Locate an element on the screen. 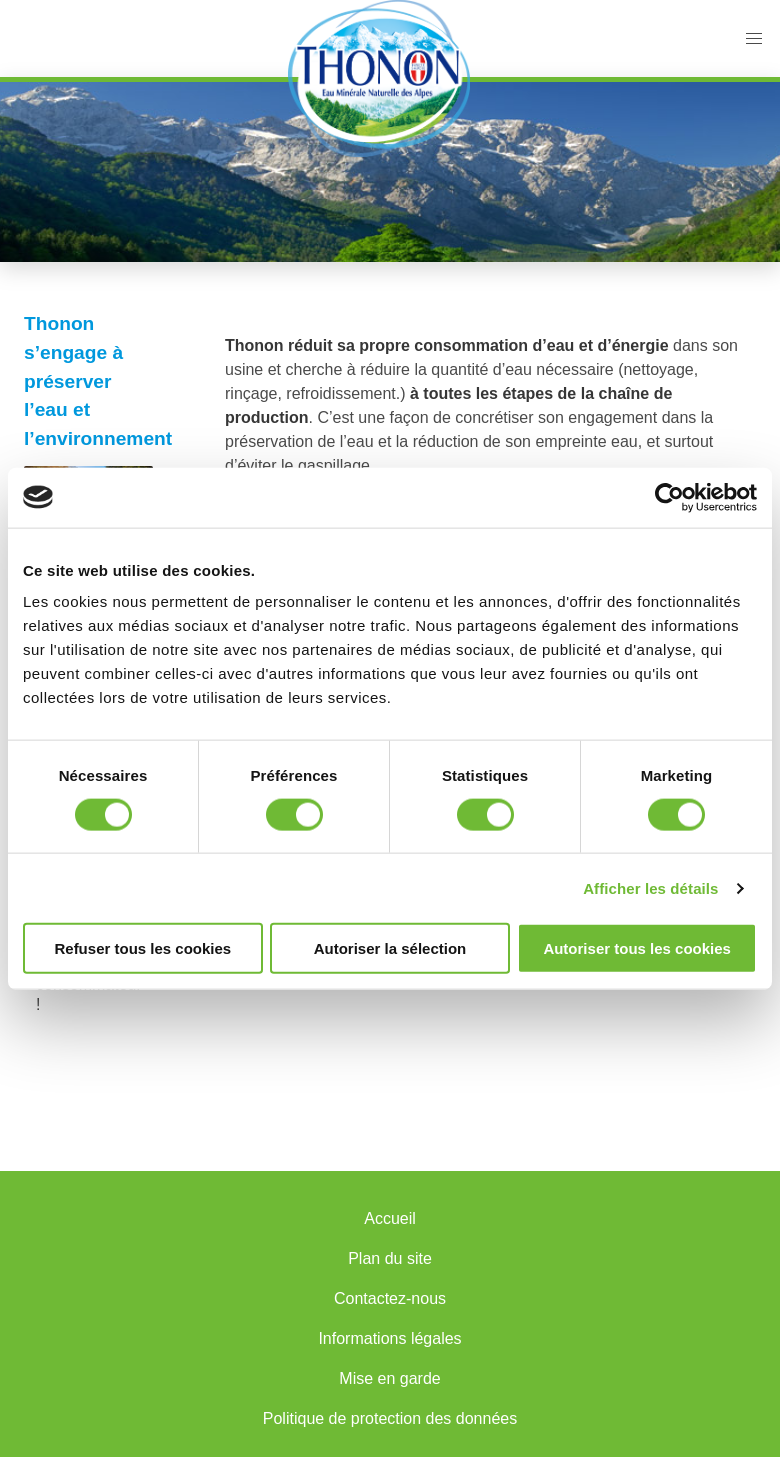  Accueil is located at coordinates (390, 1218).